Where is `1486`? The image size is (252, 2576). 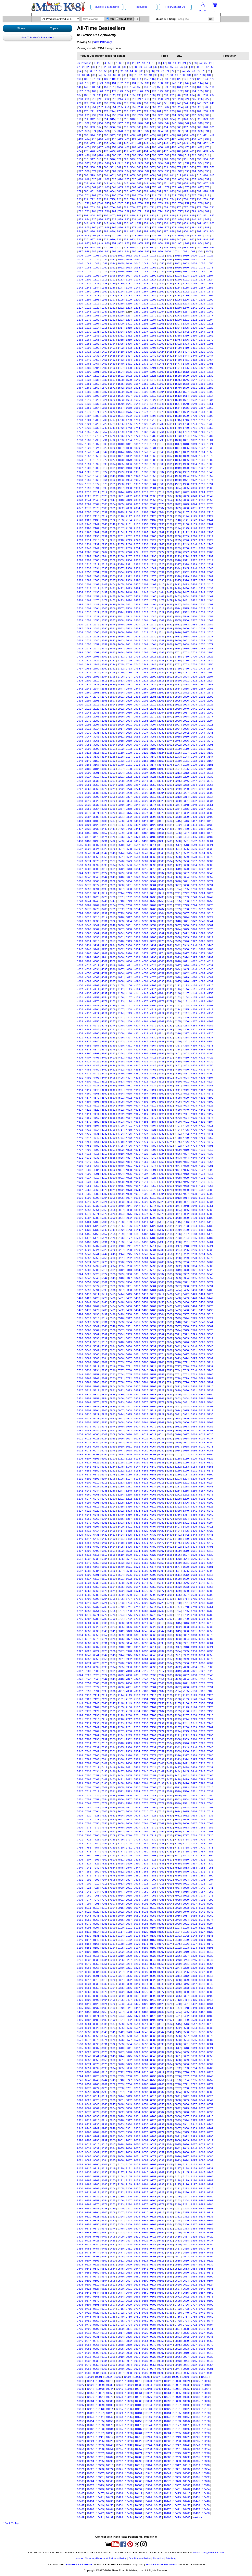 1486 is located at coordinates (112, 367).